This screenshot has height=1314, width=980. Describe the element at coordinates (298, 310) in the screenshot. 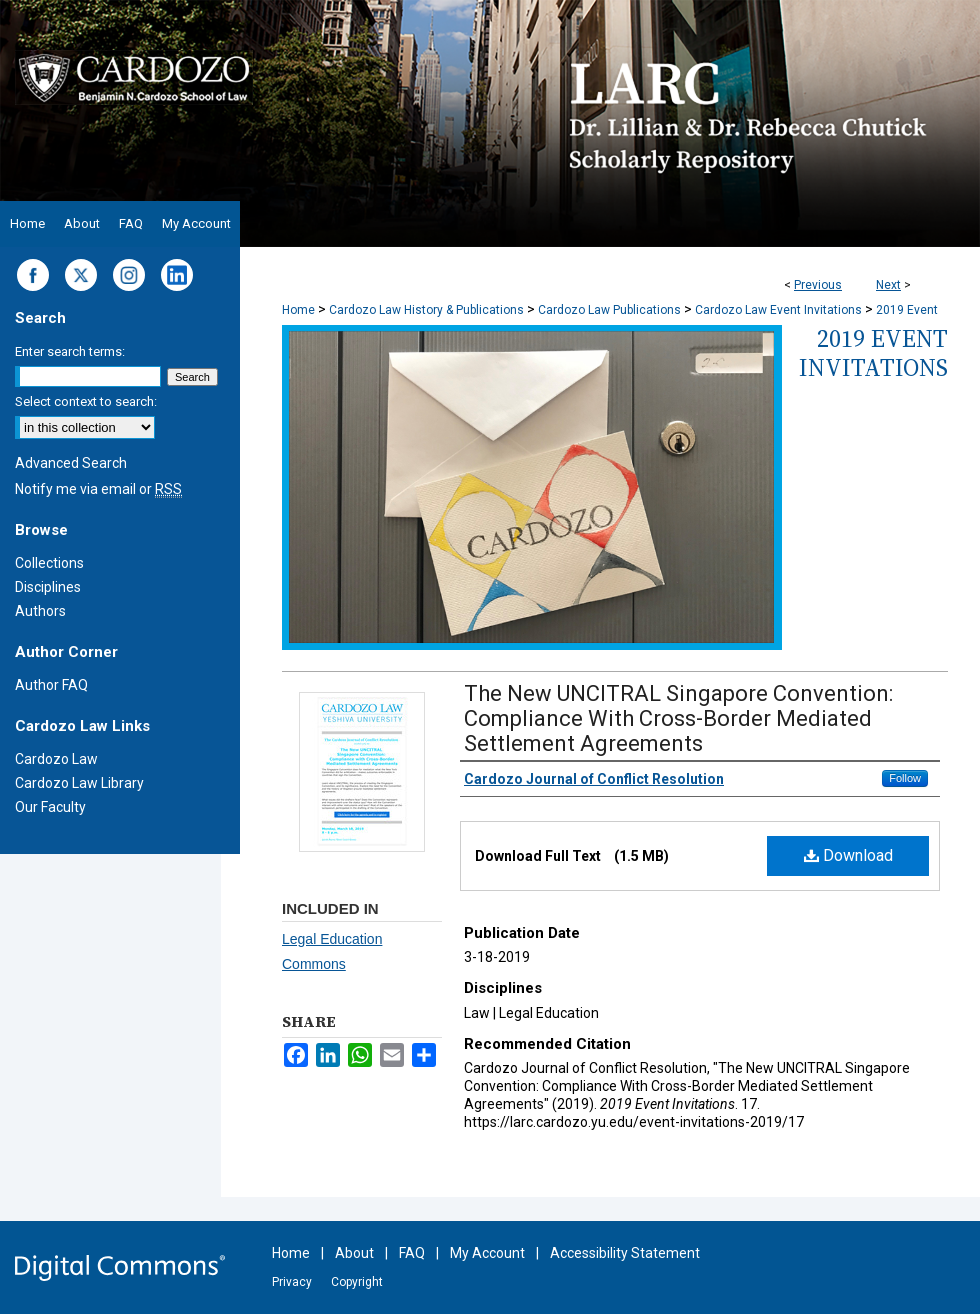

I see `Home` at that location.